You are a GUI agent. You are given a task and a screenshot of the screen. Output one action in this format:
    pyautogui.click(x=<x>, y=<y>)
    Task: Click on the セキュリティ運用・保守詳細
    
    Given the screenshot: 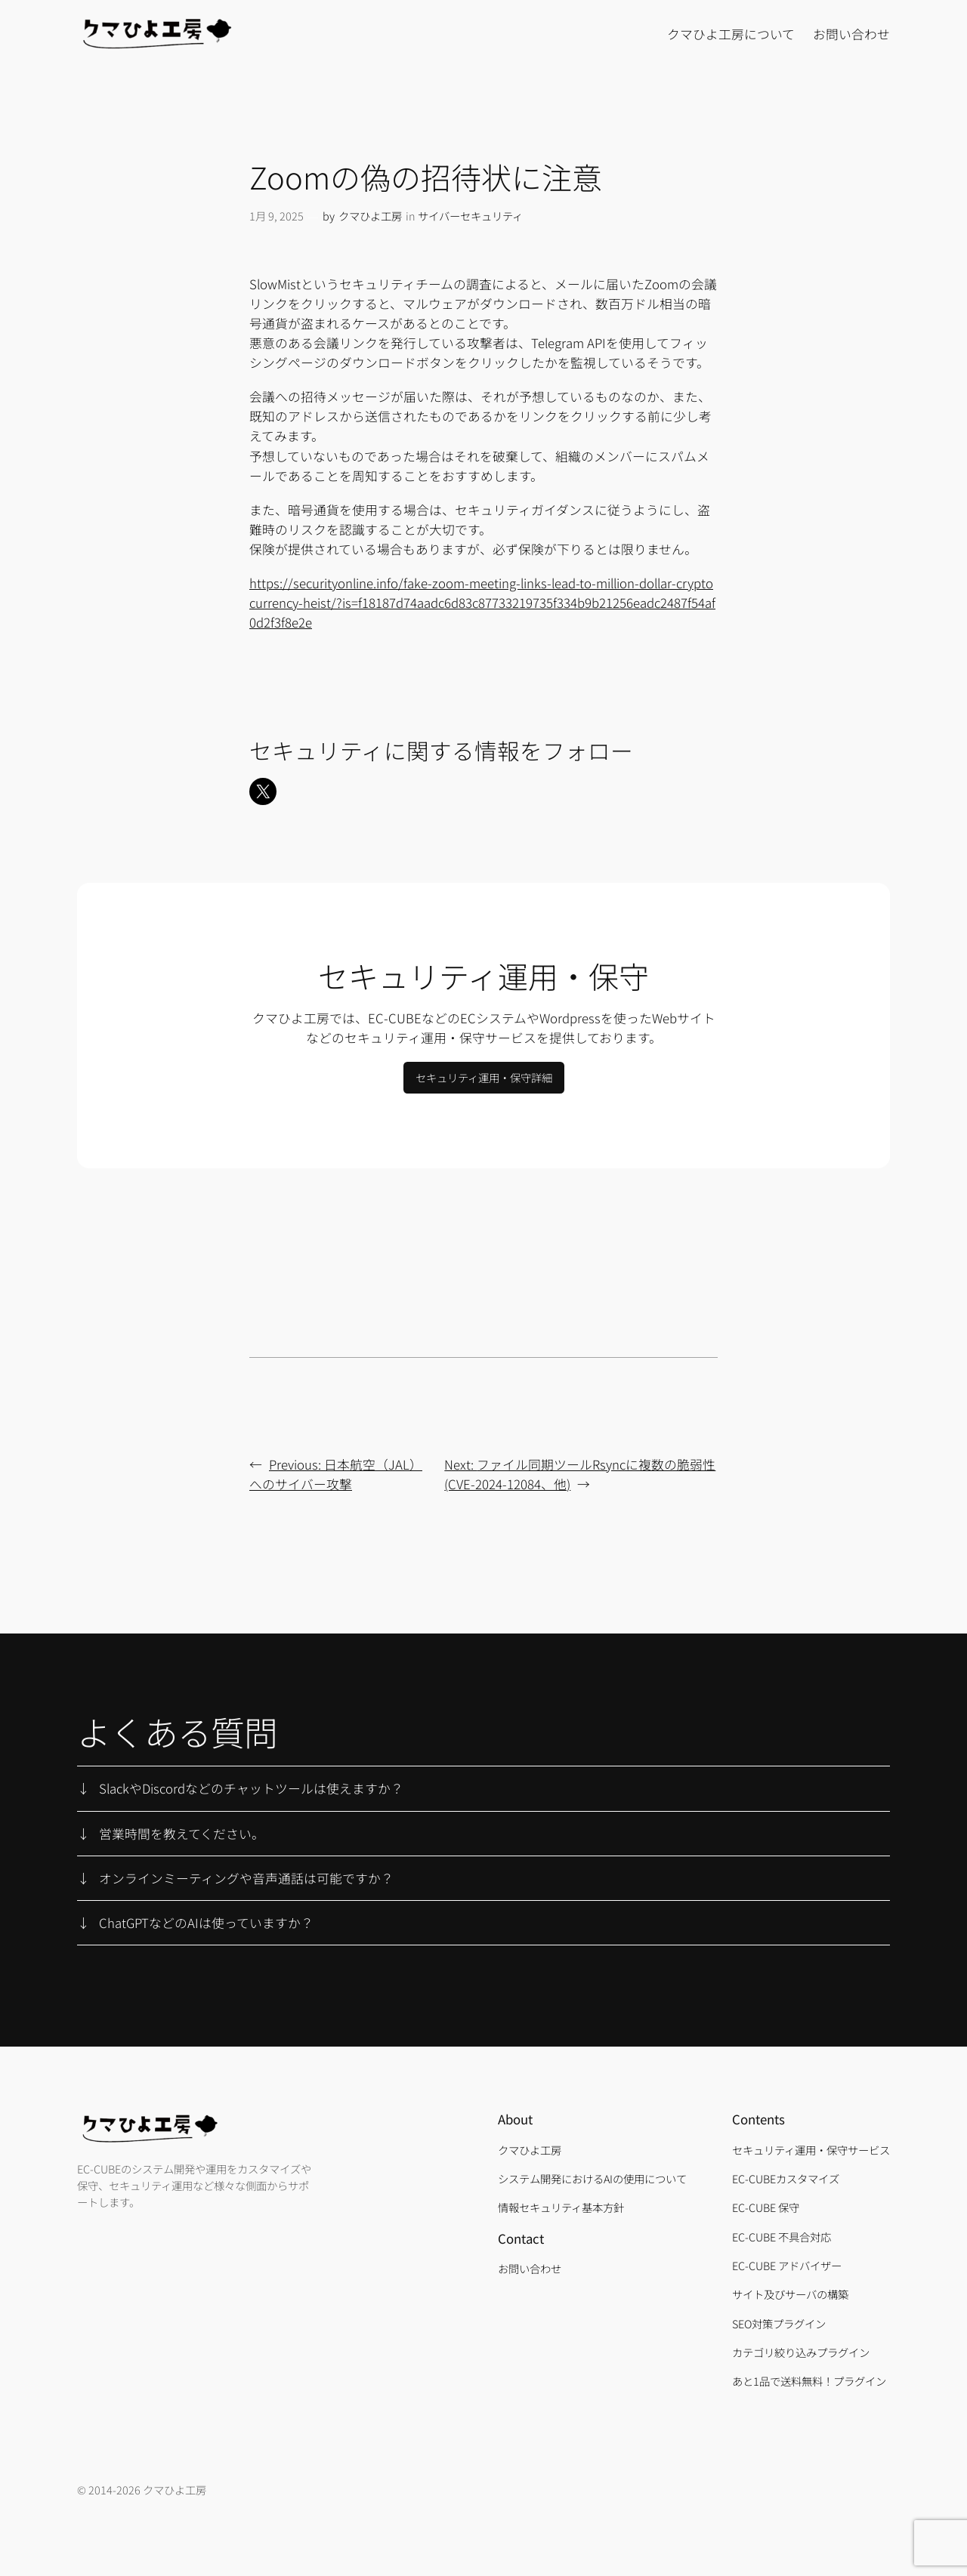 What is the action you would take?
    pyautogui.click(x=484, y=1077)
    